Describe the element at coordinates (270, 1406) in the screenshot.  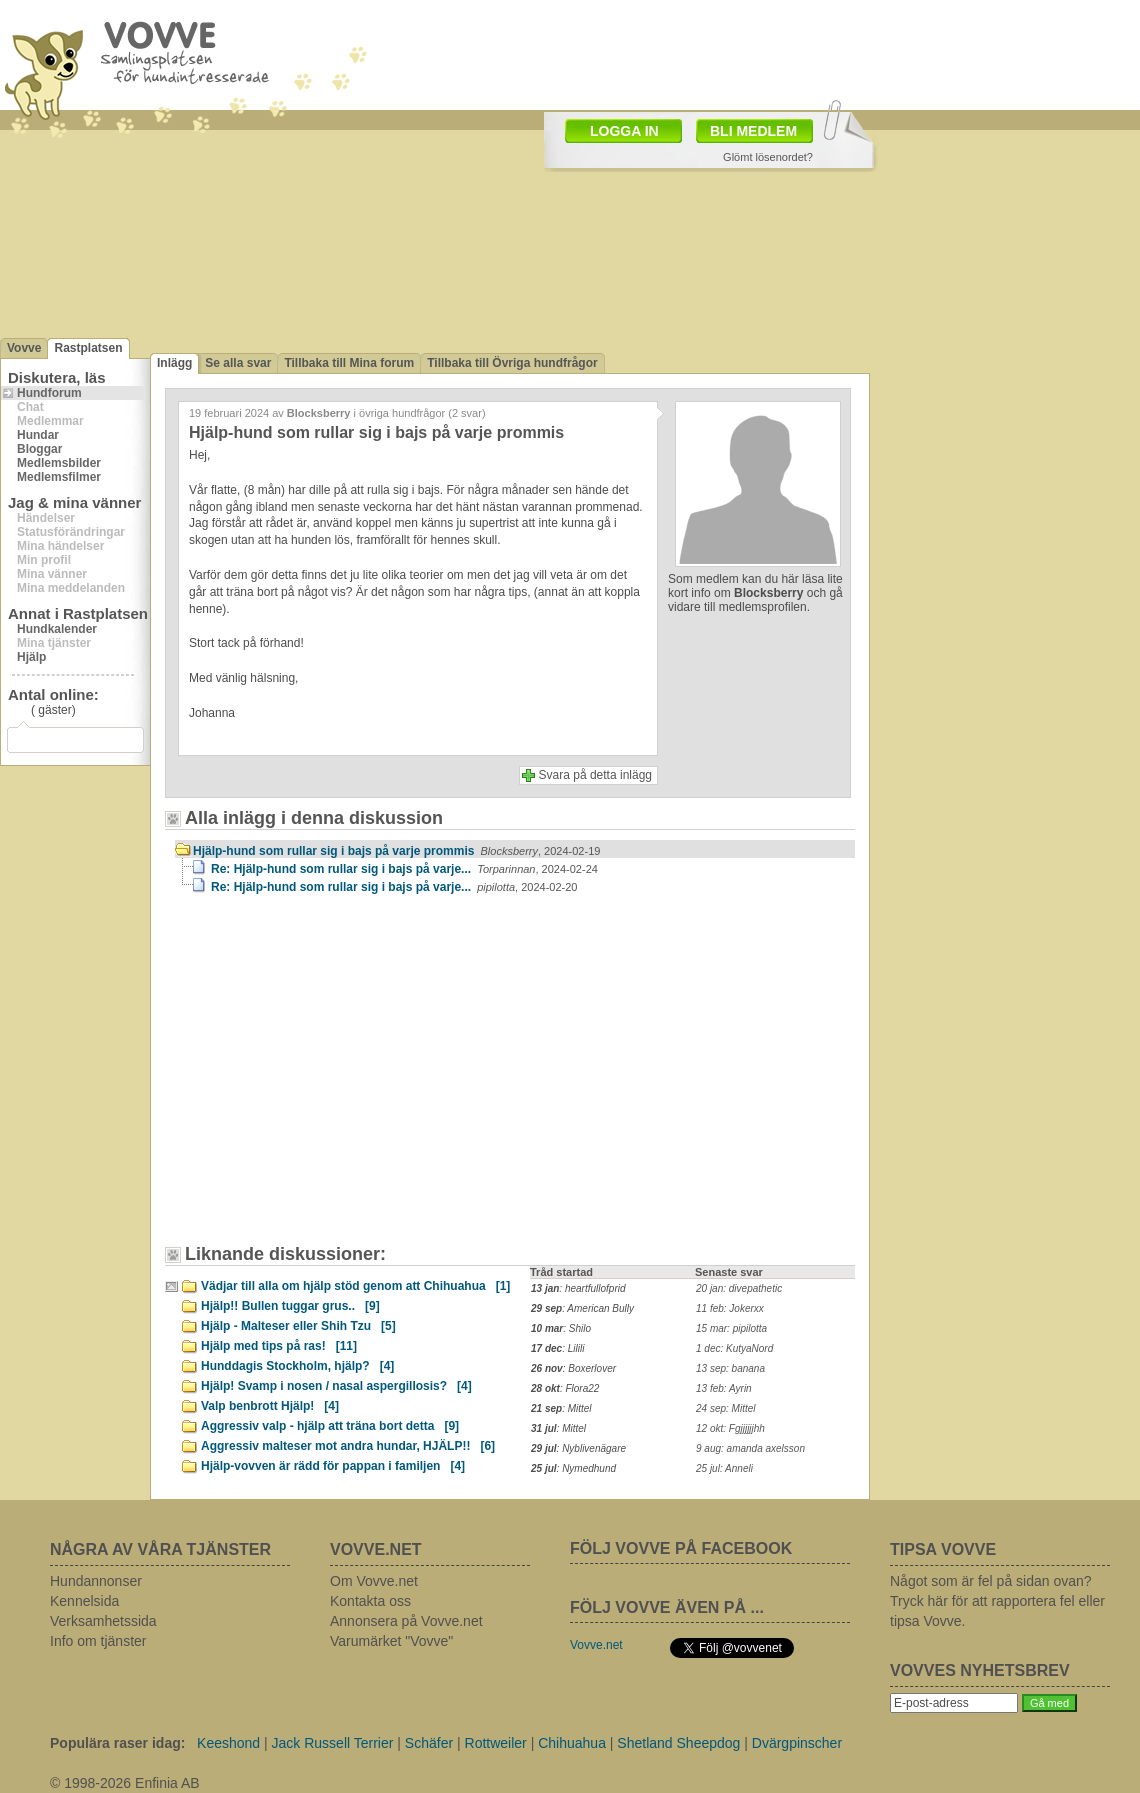
I see `Valp benbrott Hjälp!` at that location.